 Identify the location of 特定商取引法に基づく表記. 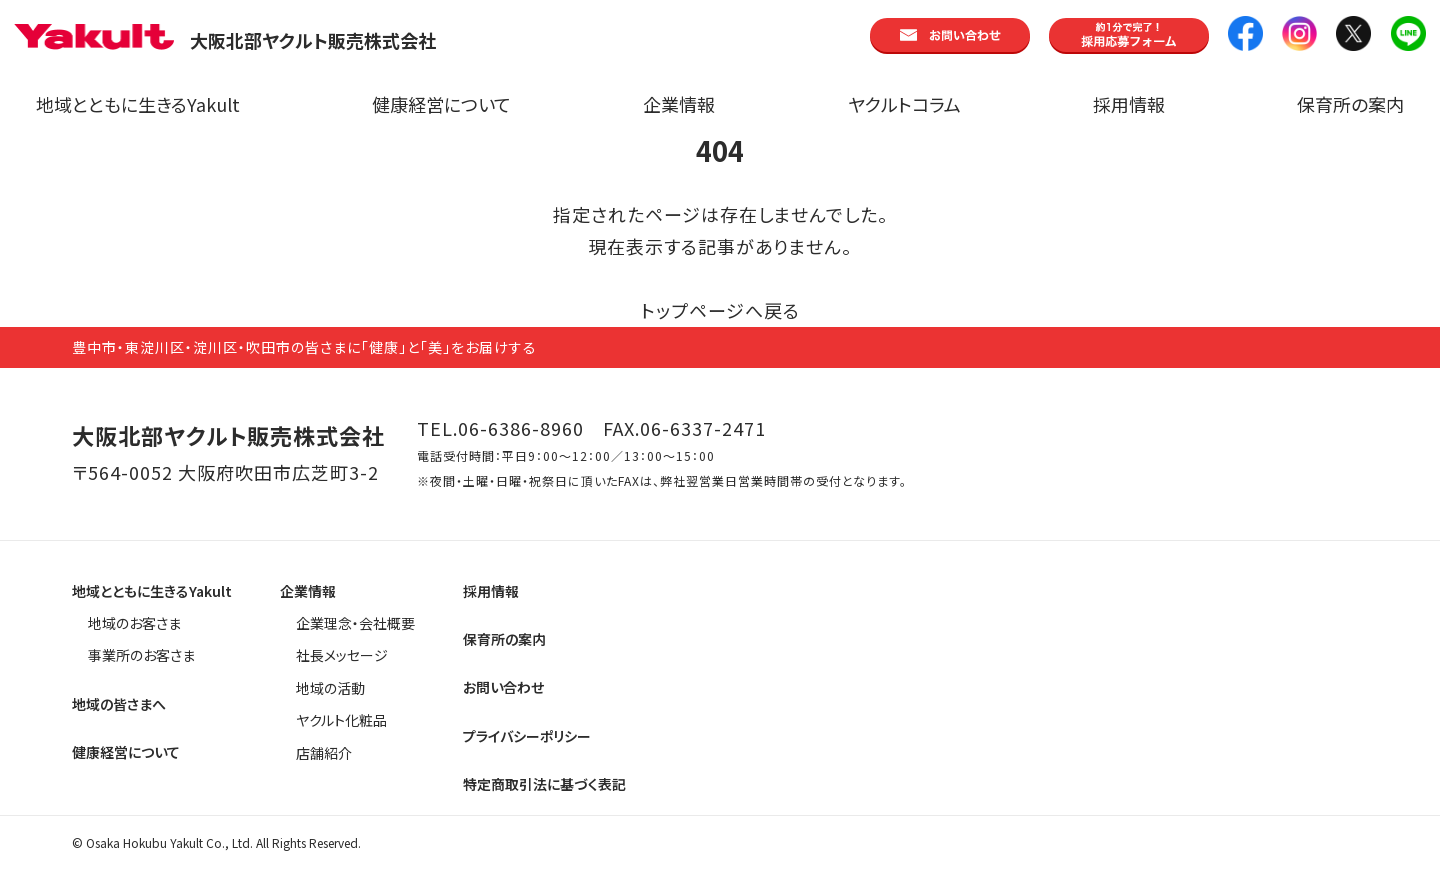
(544, 784).